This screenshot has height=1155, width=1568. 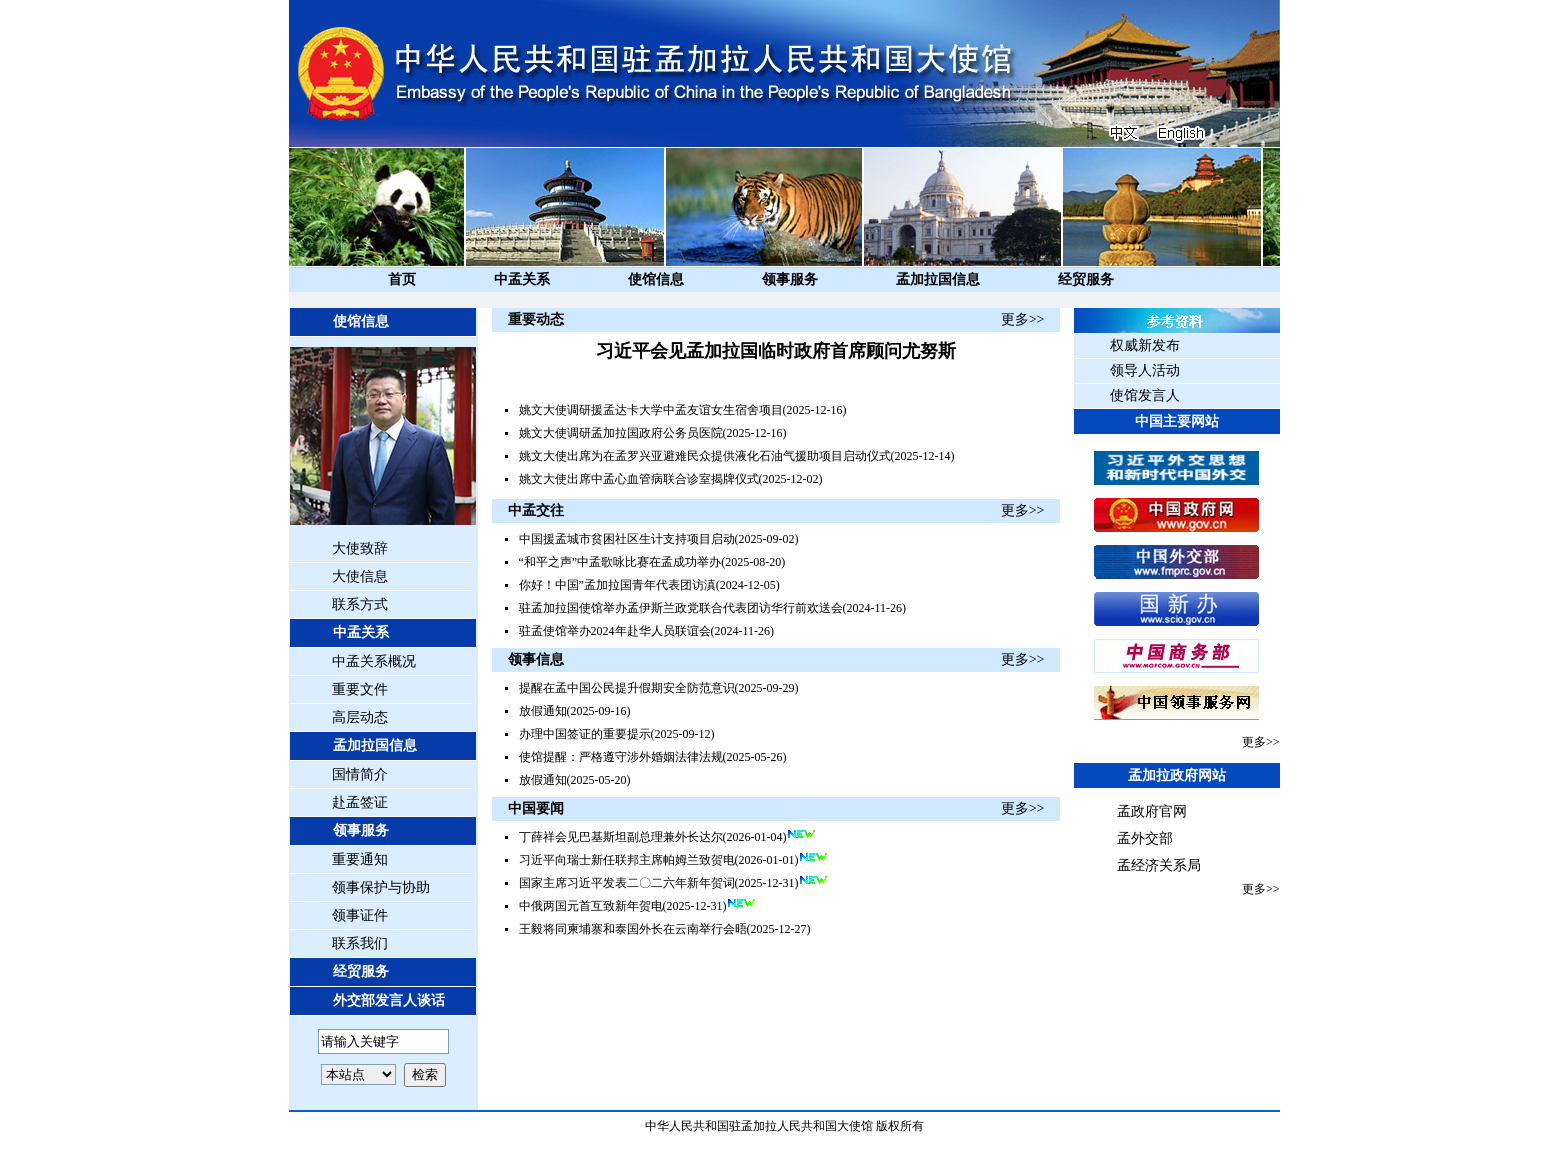 What do you see at coordinates (360, 774) in the screenshot?
I see `国情简介` at bounding box center [360, 774].